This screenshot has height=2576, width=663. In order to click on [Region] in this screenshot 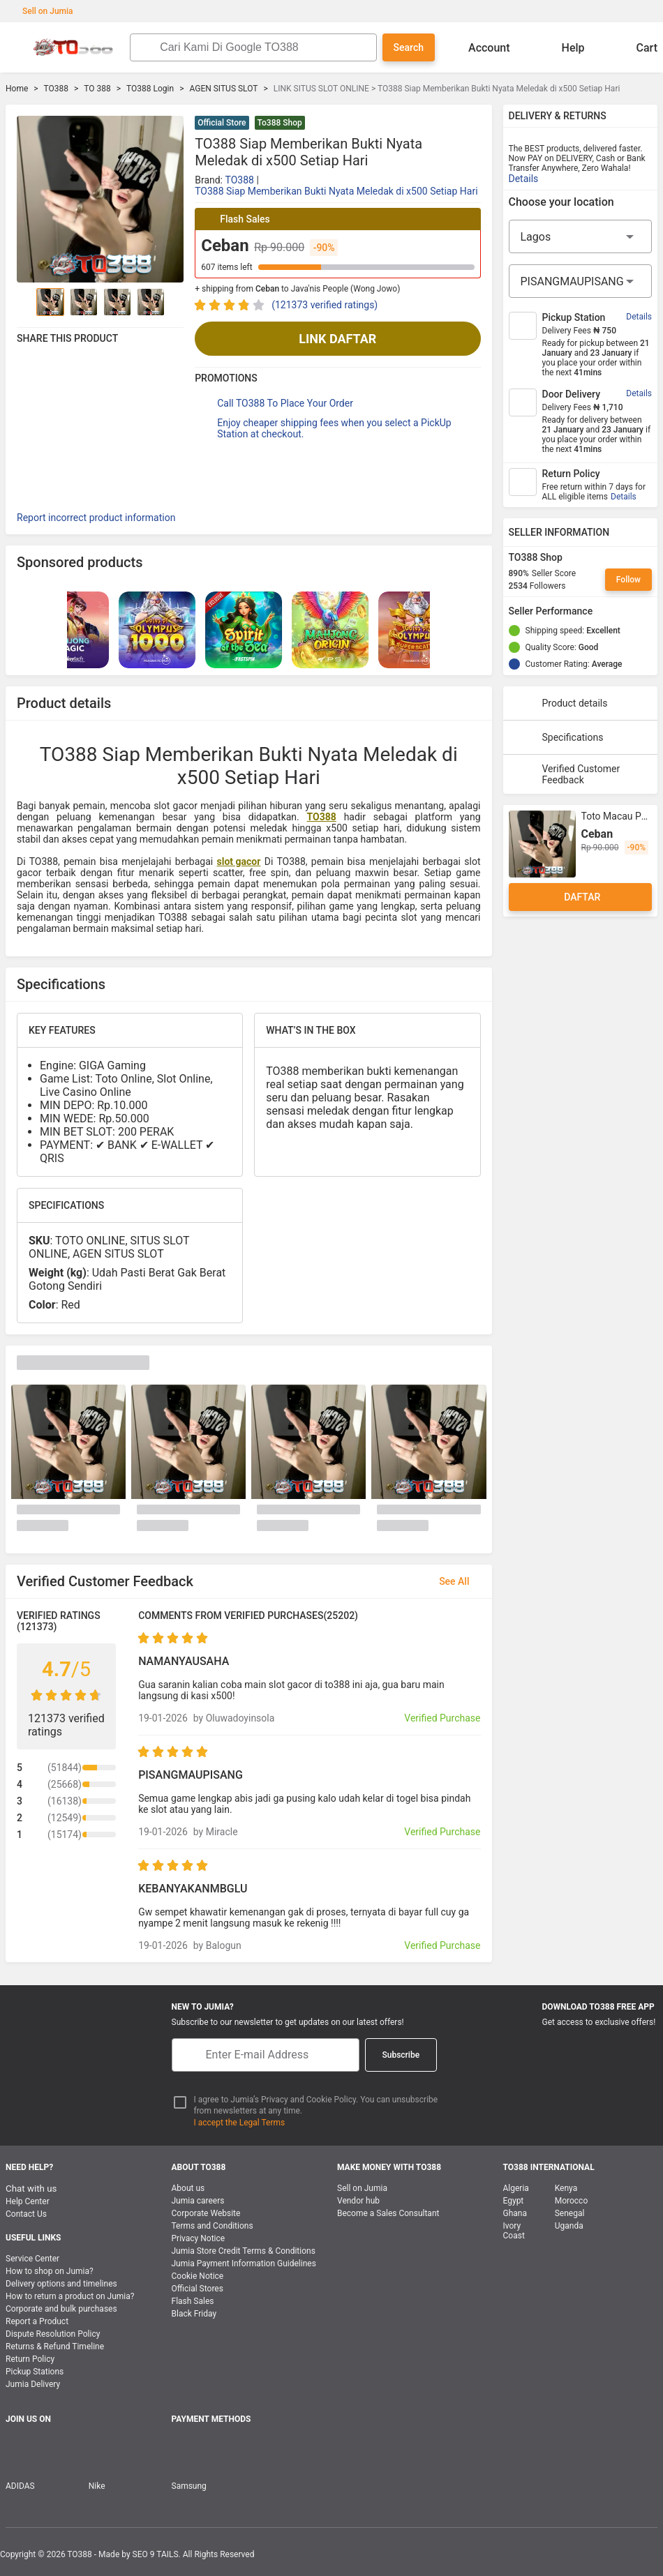, I will do `click(581, 236)`.